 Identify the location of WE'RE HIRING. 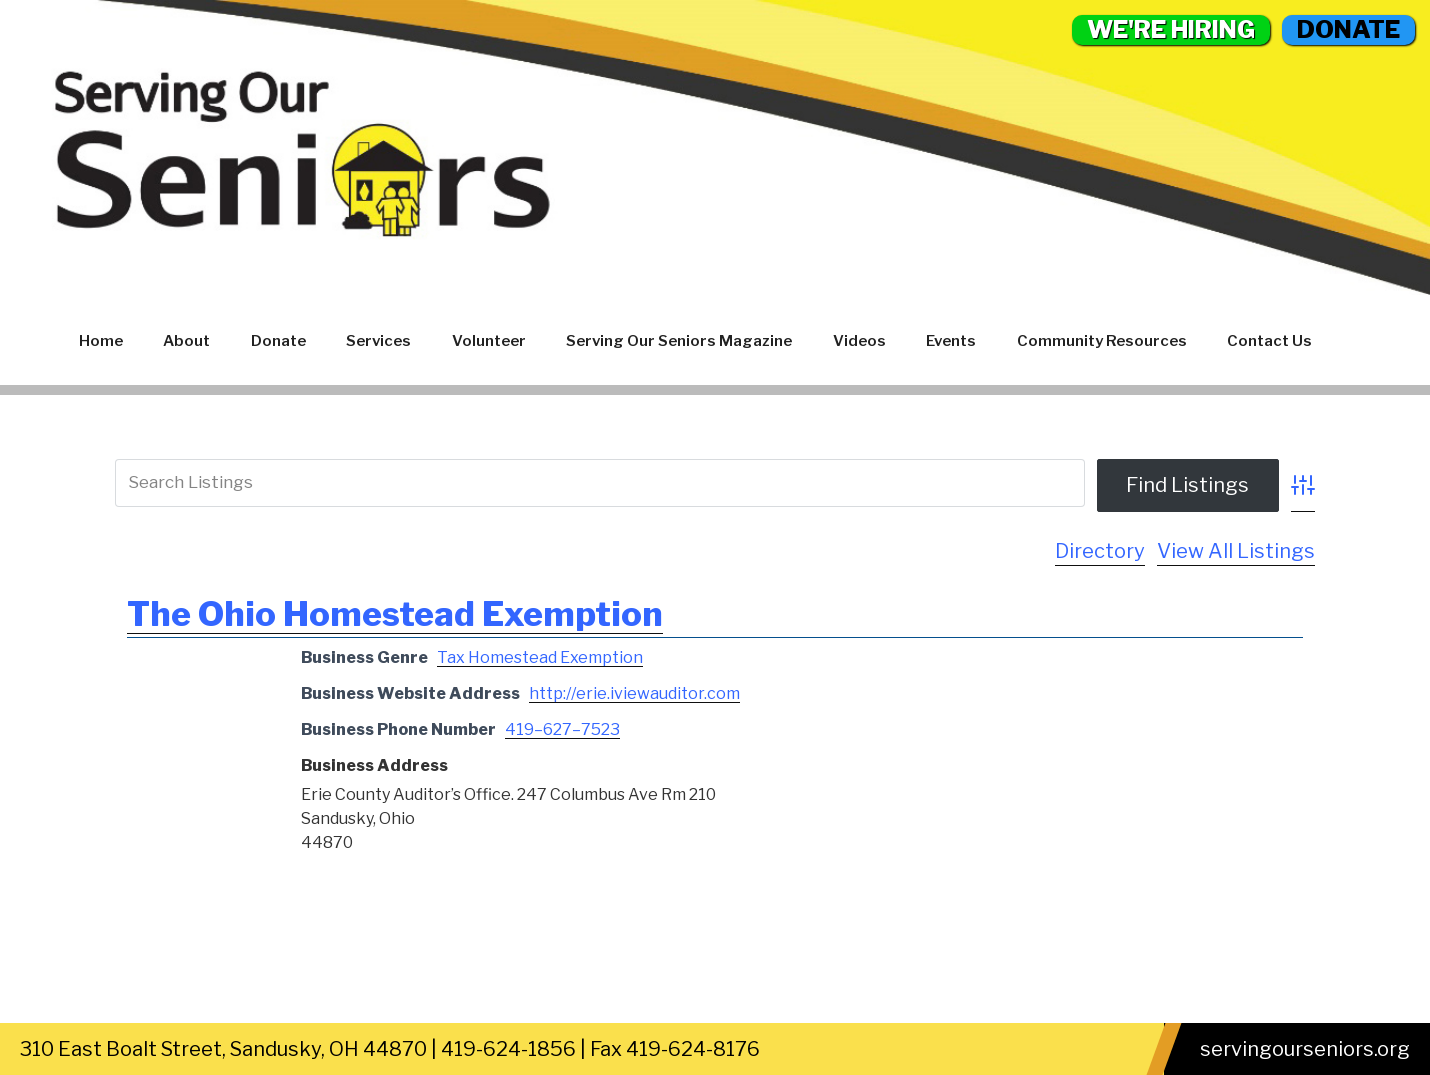
(1171, 29).